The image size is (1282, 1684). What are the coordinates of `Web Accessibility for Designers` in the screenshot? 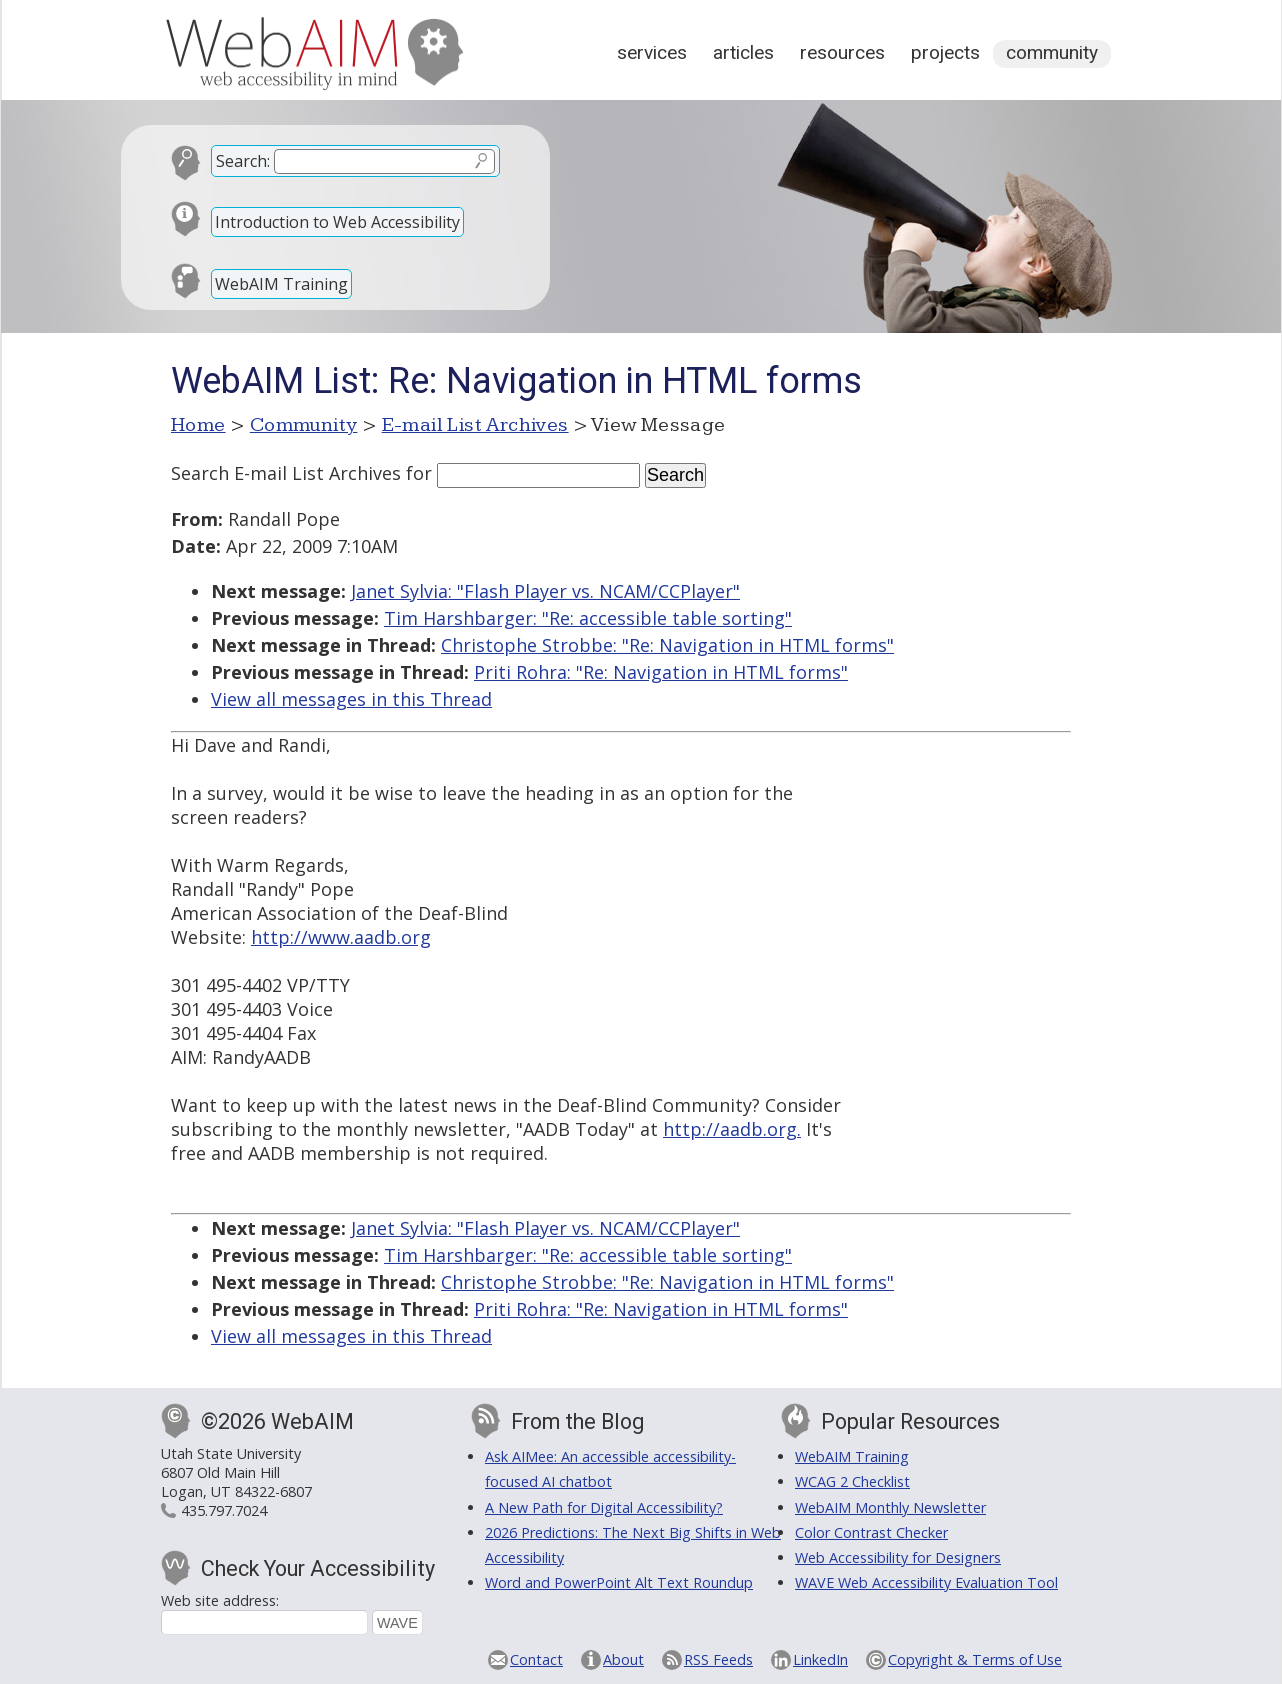 It's located at (898, 1557).